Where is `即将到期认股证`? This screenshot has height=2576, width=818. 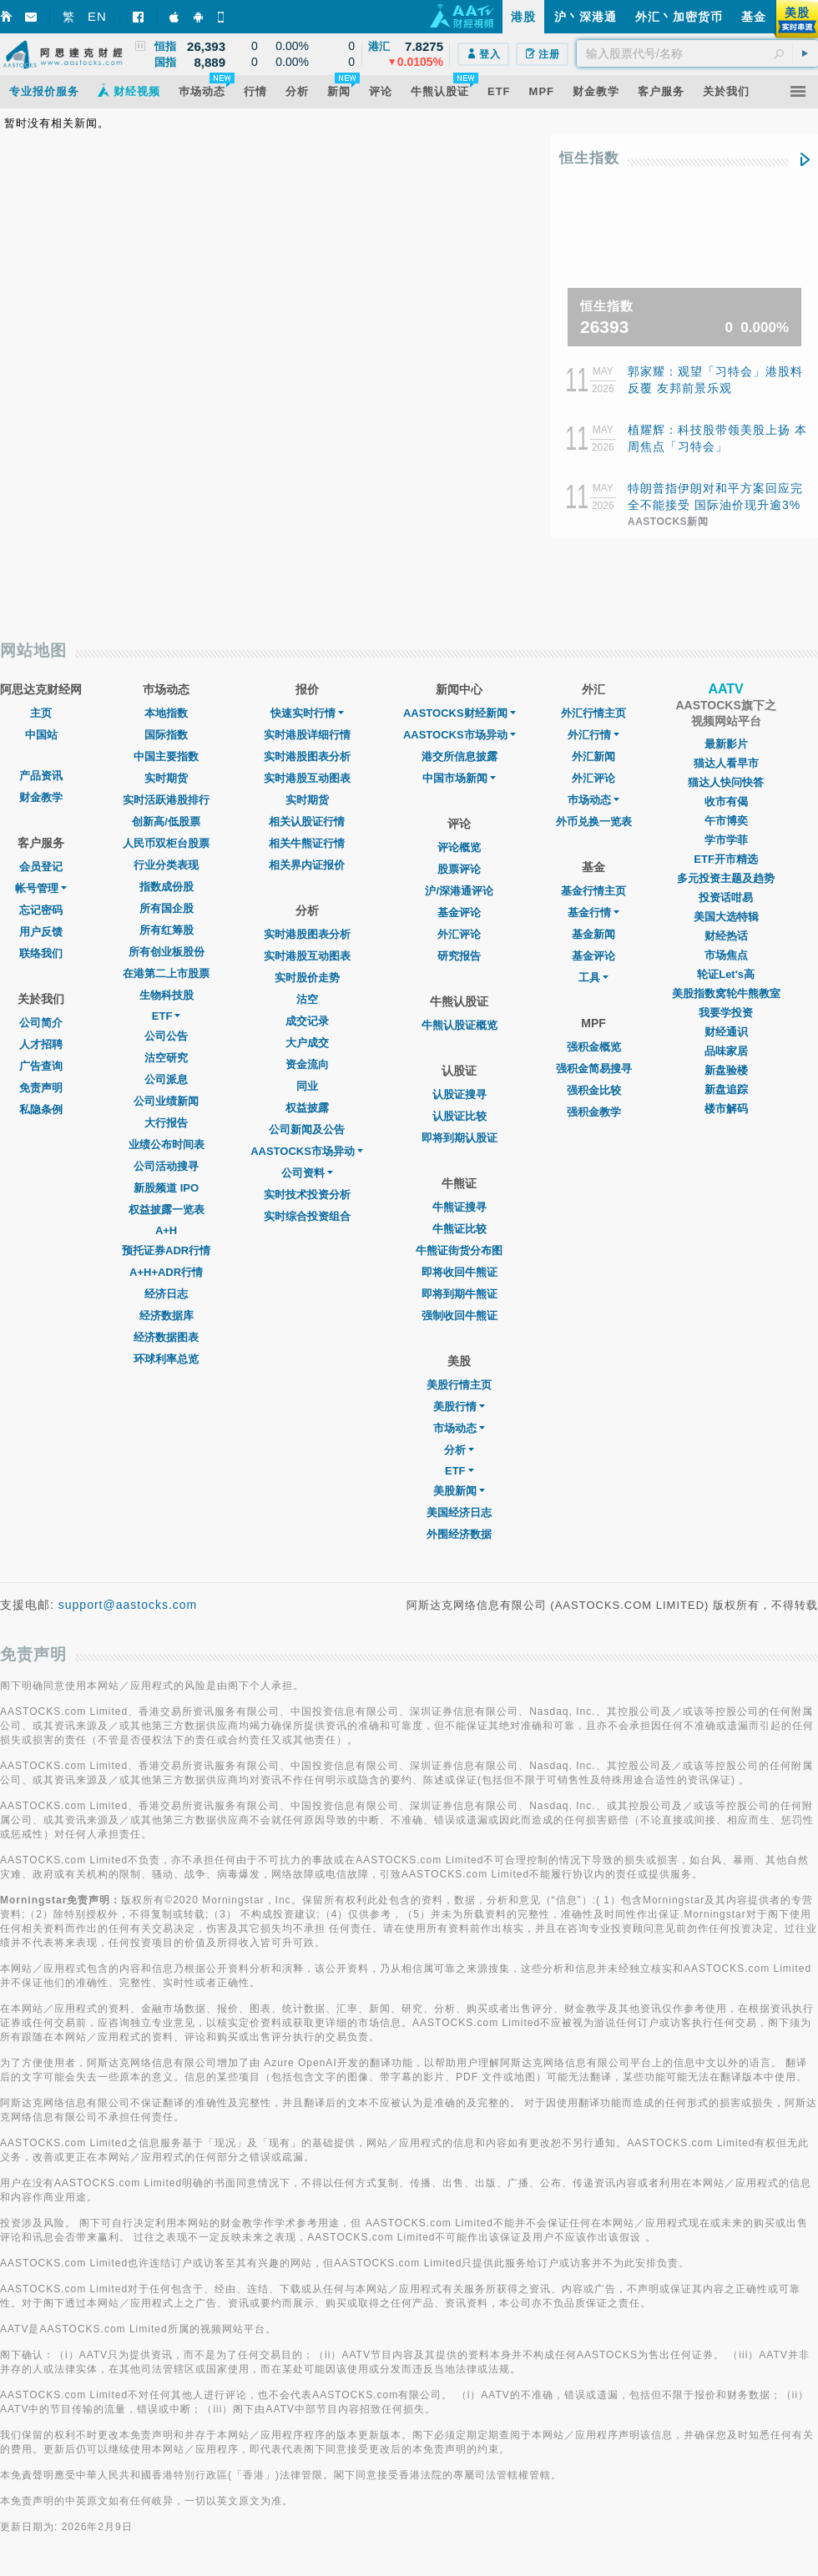
即将到期认股证 is located at coordinates (459, 1138).